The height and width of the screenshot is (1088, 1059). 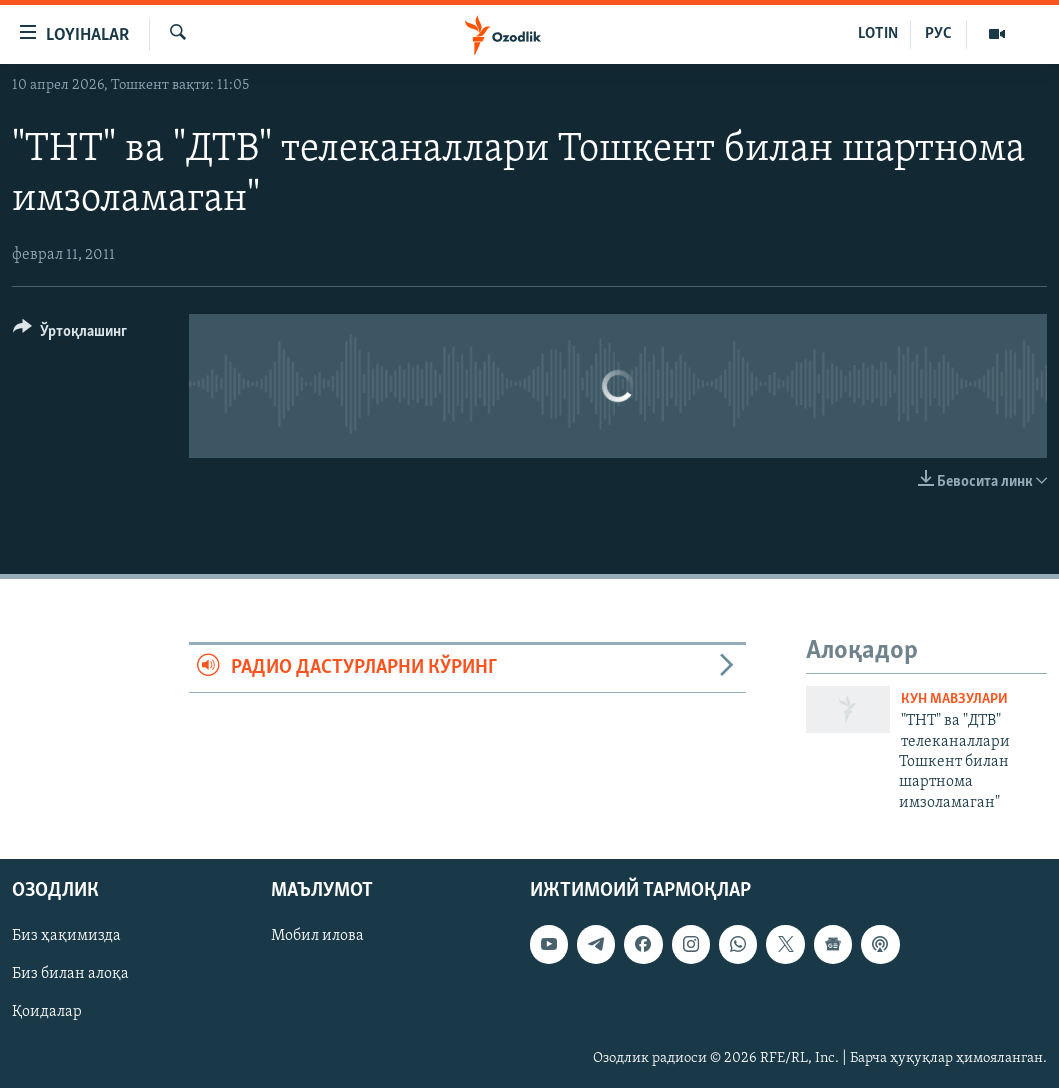 I want to click on РУС, so click(x=938, y=34).